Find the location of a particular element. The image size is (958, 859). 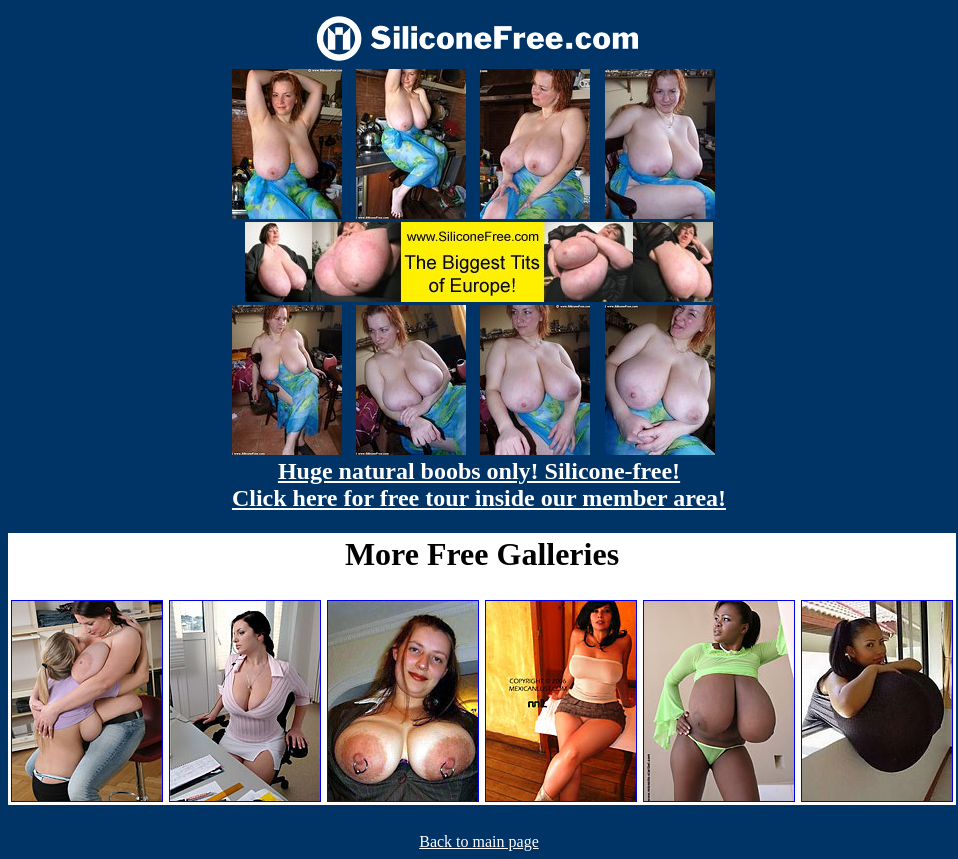

Back to main page is located at coordinates (479, 841).